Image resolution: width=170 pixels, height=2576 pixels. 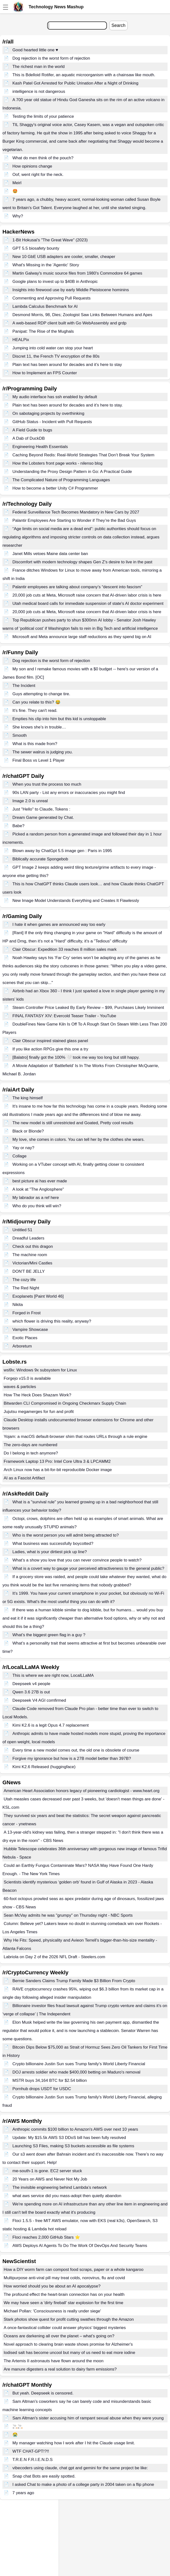 What do you see at coordinates (44, 2476) in the screenshot?
I see `Snap chat Bots are easily spotted.` at bounding box center [44, 2476].